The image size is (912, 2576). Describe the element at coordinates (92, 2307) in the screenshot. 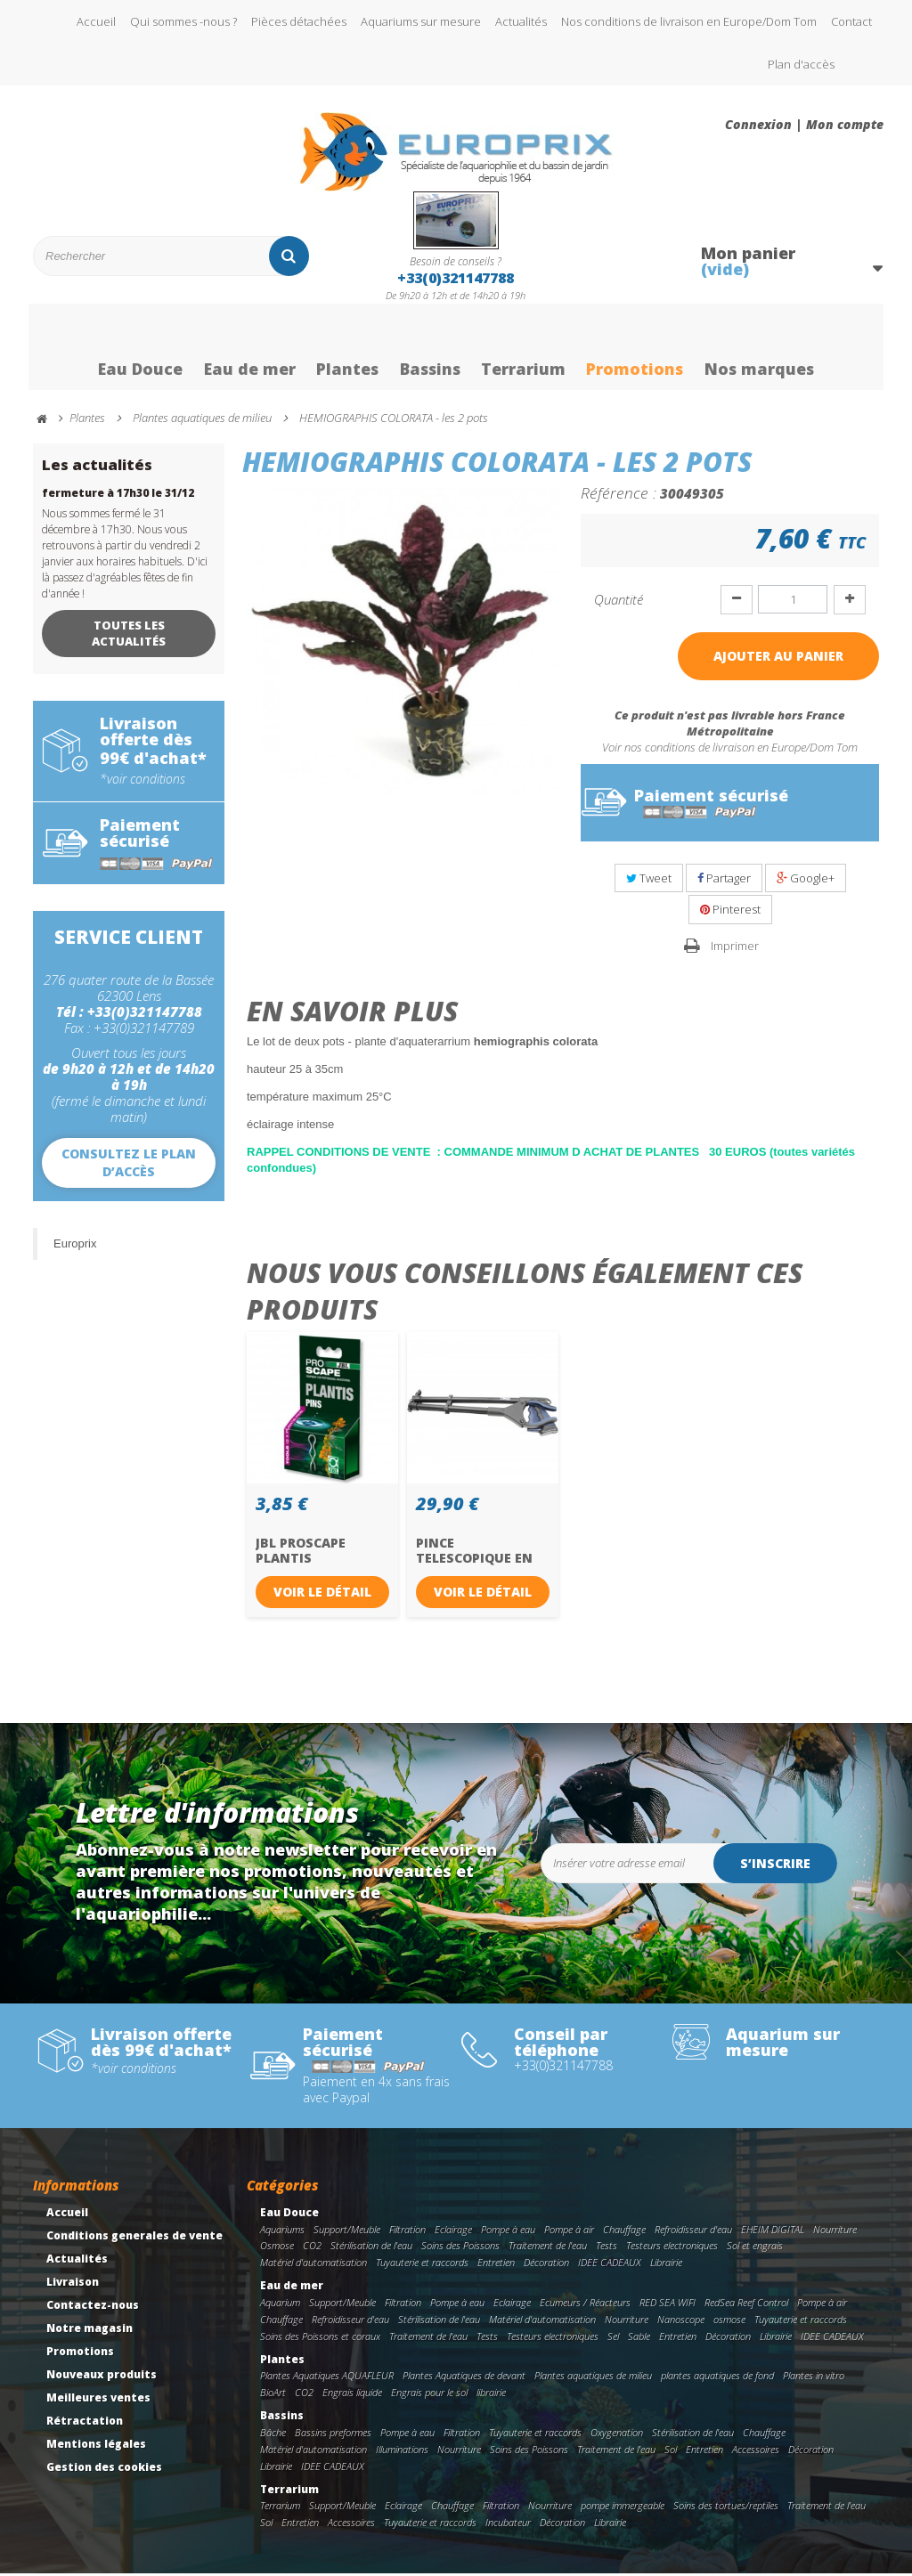

I see `Contactez-nous` at that location.